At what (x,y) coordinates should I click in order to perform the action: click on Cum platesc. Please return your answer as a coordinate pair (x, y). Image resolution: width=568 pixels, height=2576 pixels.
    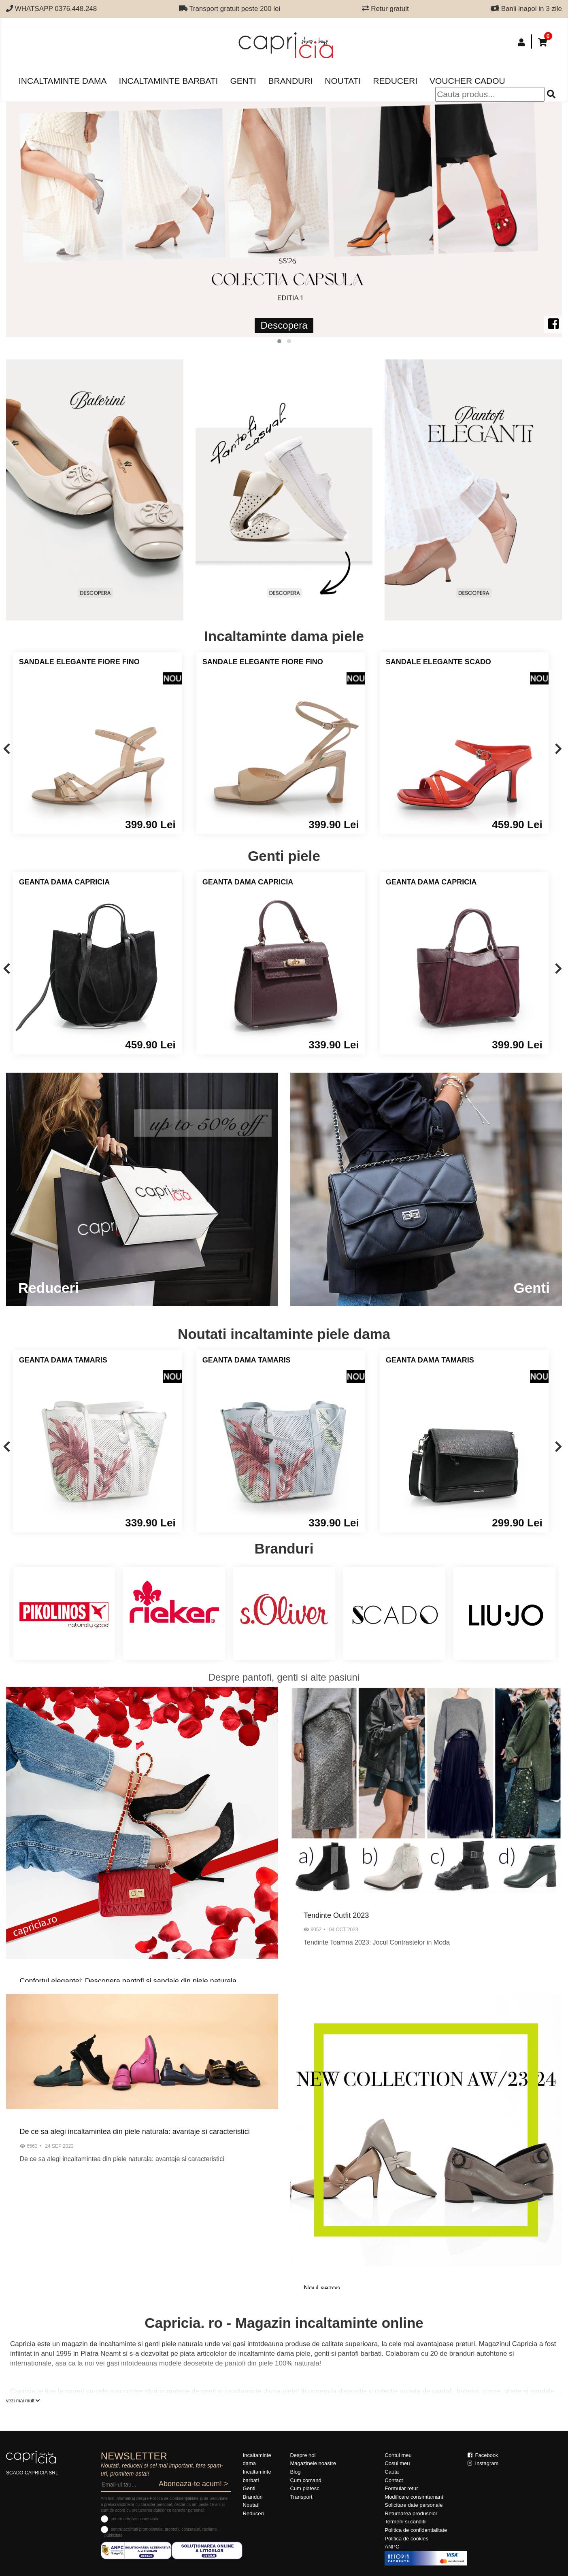
    Looking at the image, I should click on (304, 2488).